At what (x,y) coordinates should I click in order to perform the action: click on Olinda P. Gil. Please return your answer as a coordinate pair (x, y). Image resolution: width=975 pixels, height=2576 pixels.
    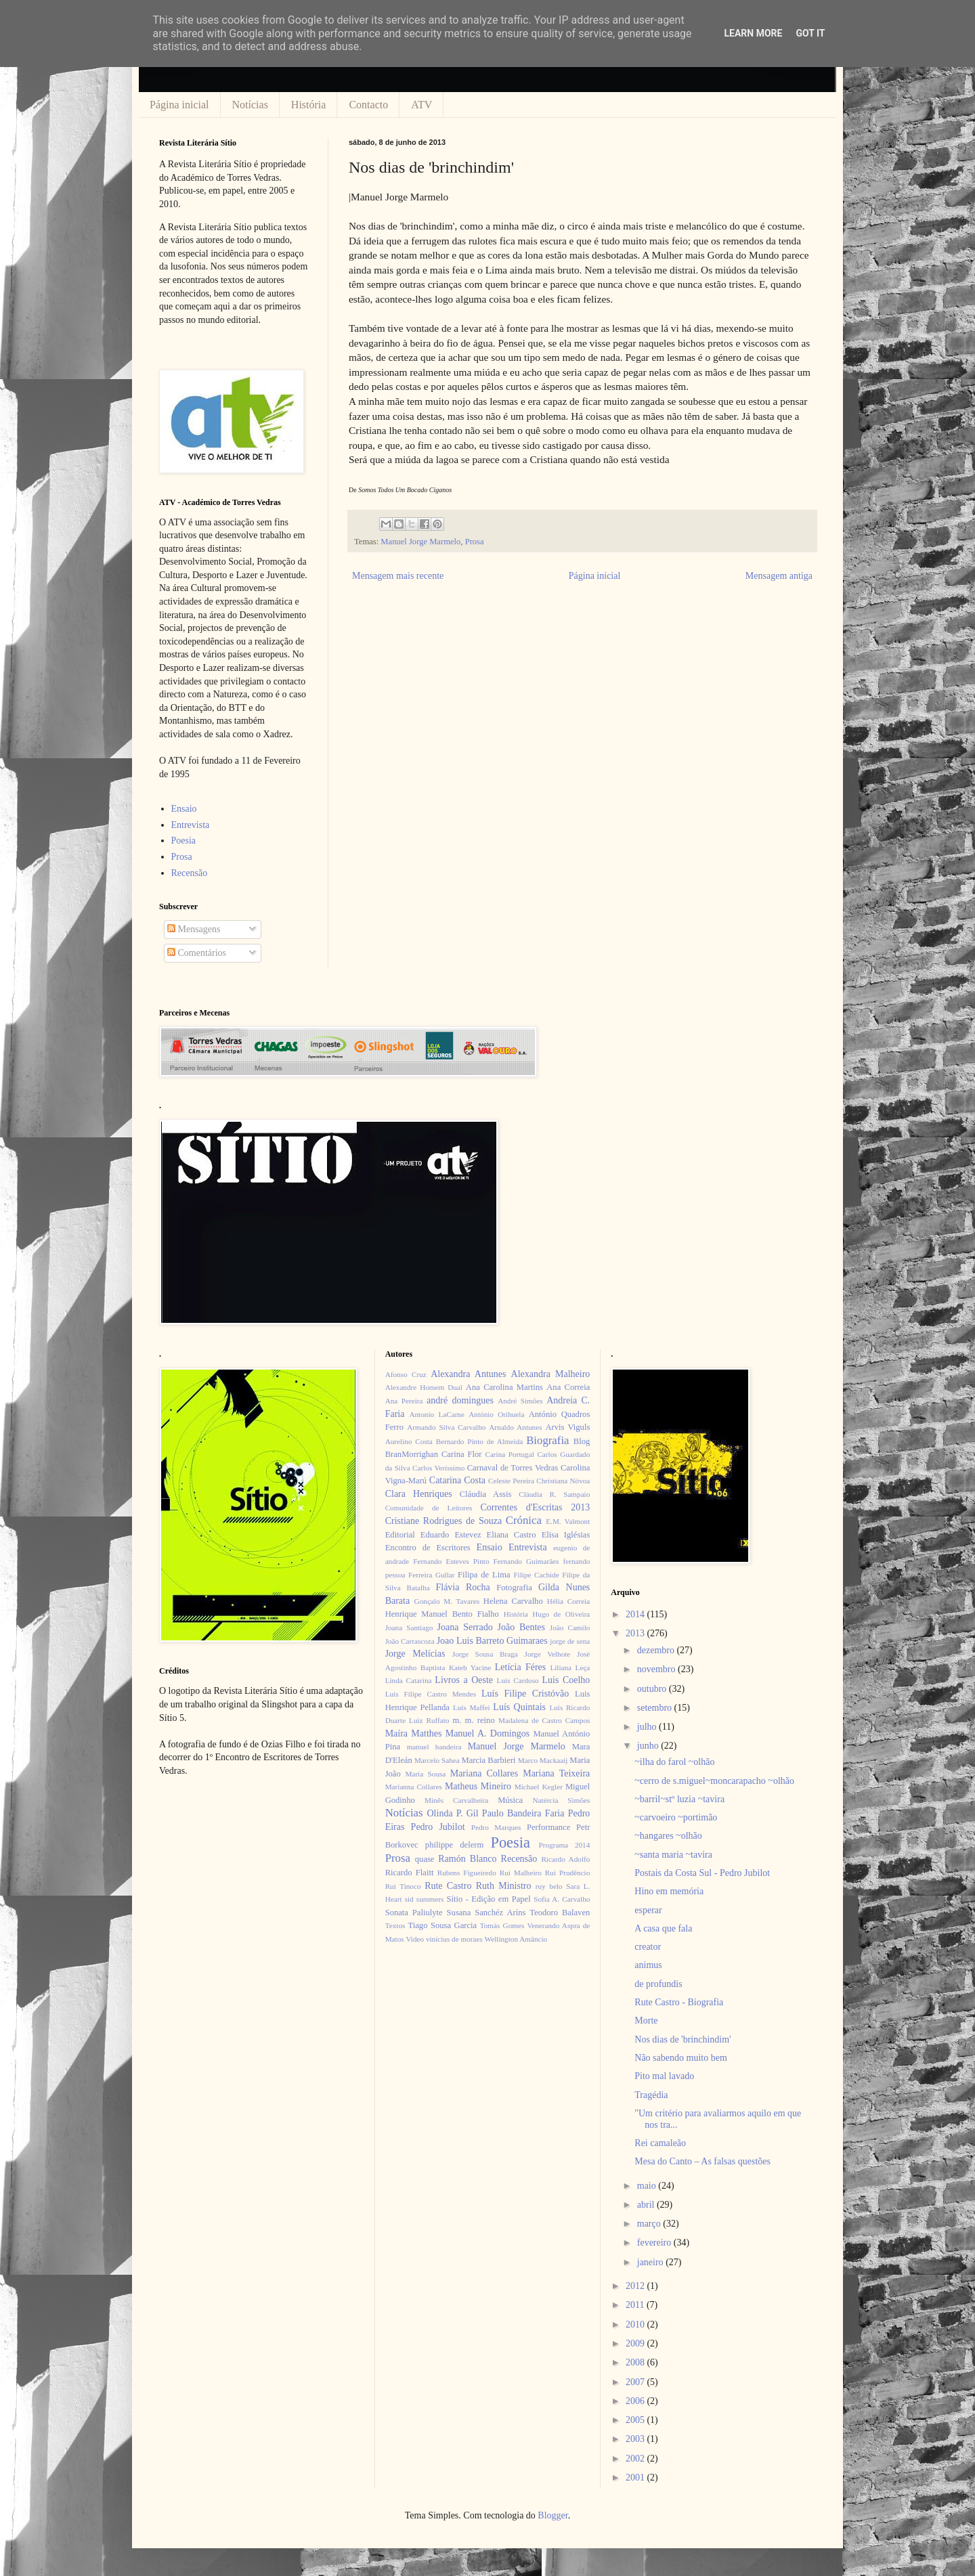
    Looking at the image, I should click on (453, 1813).